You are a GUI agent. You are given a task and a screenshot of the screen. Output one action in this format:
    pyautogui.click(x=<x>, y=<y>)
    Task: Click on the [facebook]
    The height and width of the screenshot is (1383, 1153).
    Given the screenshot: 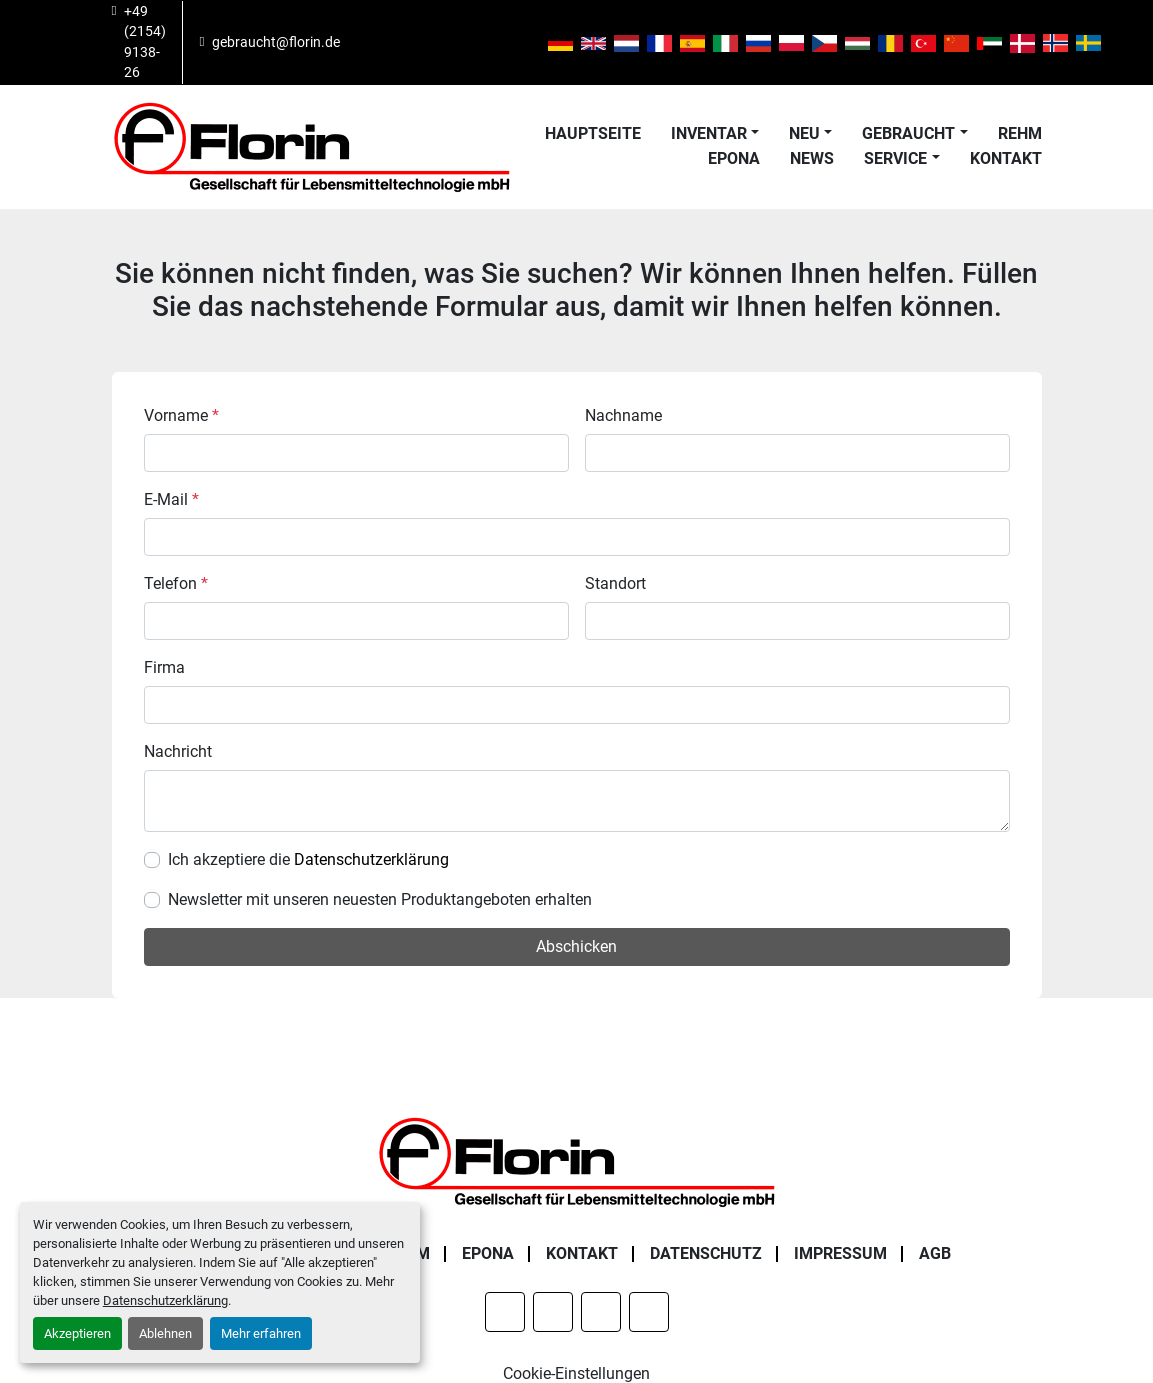 What is the action you would take?
    pyautogui.click(x=365, y=42)
    